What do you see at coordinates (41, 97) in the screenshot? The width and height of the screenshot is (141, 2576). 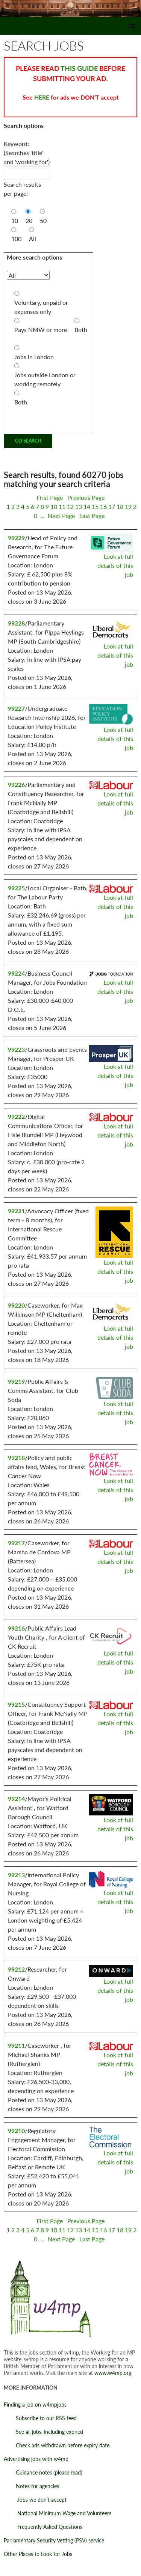 I see `HERE` at bounding box center [41, 97].